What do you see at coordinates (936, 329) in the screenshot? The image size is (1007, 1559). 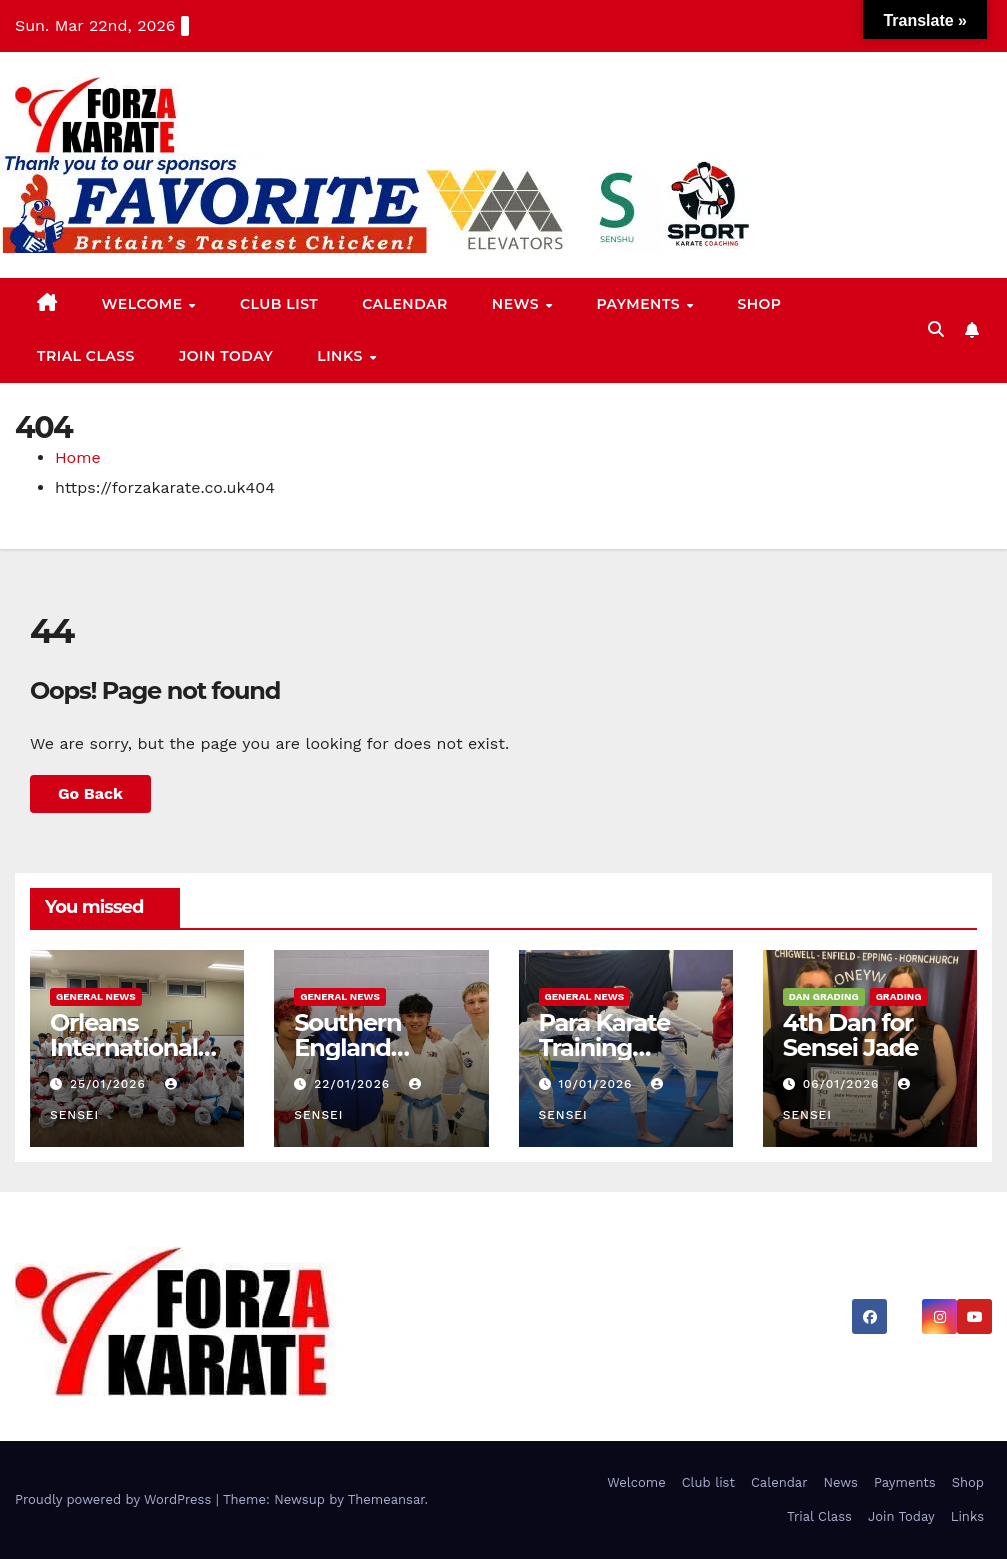 I see `[button]` at bounding box center [936, 329].